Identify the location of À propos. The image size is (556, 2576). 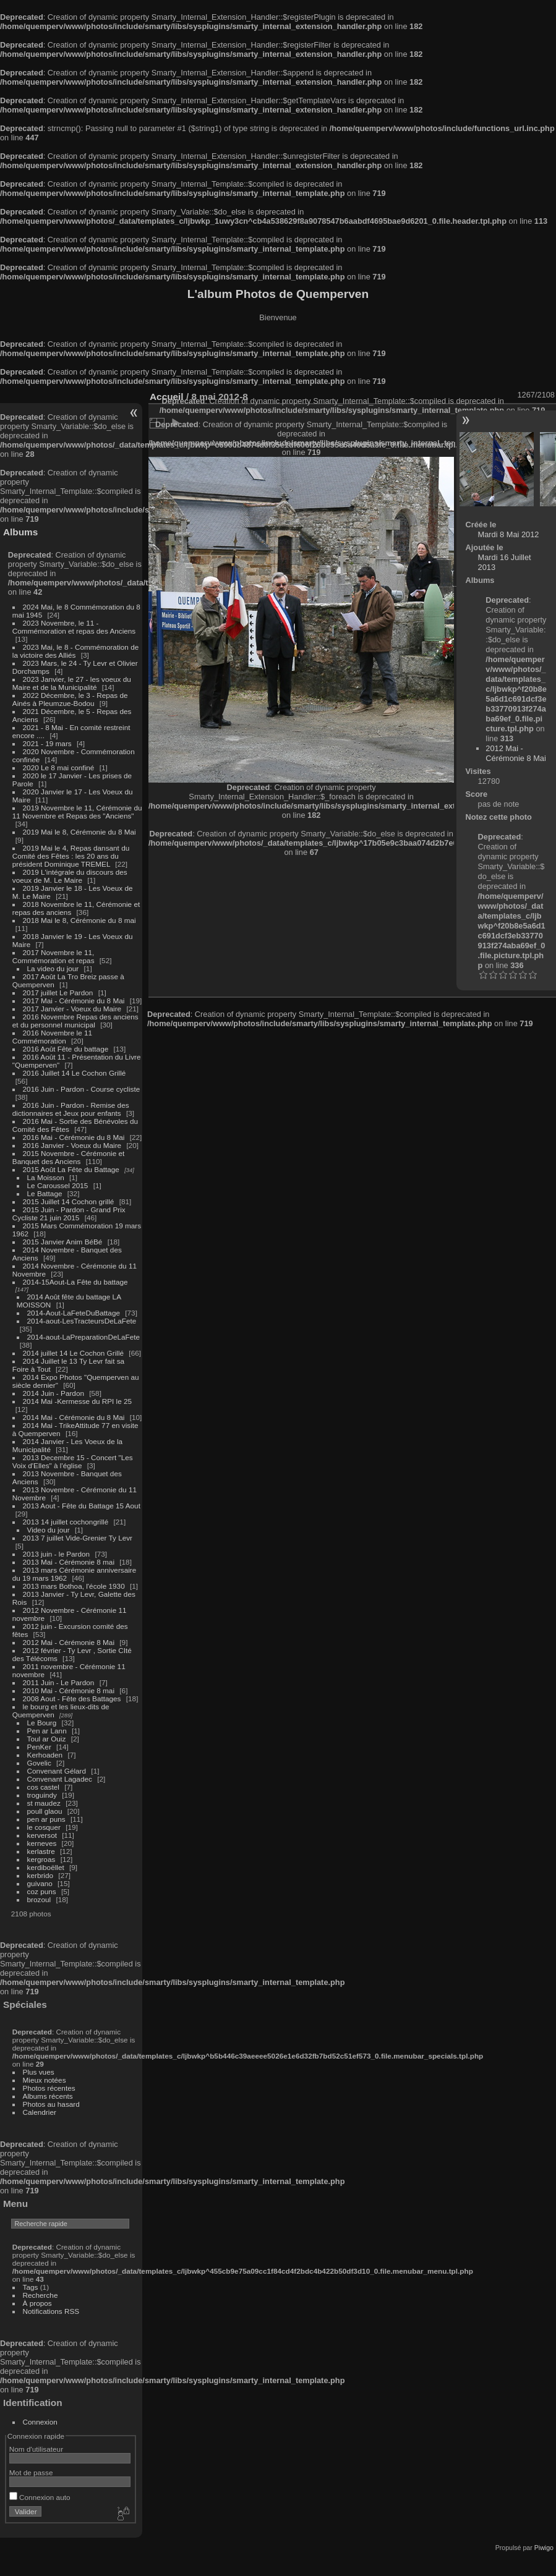
(37, 2303).